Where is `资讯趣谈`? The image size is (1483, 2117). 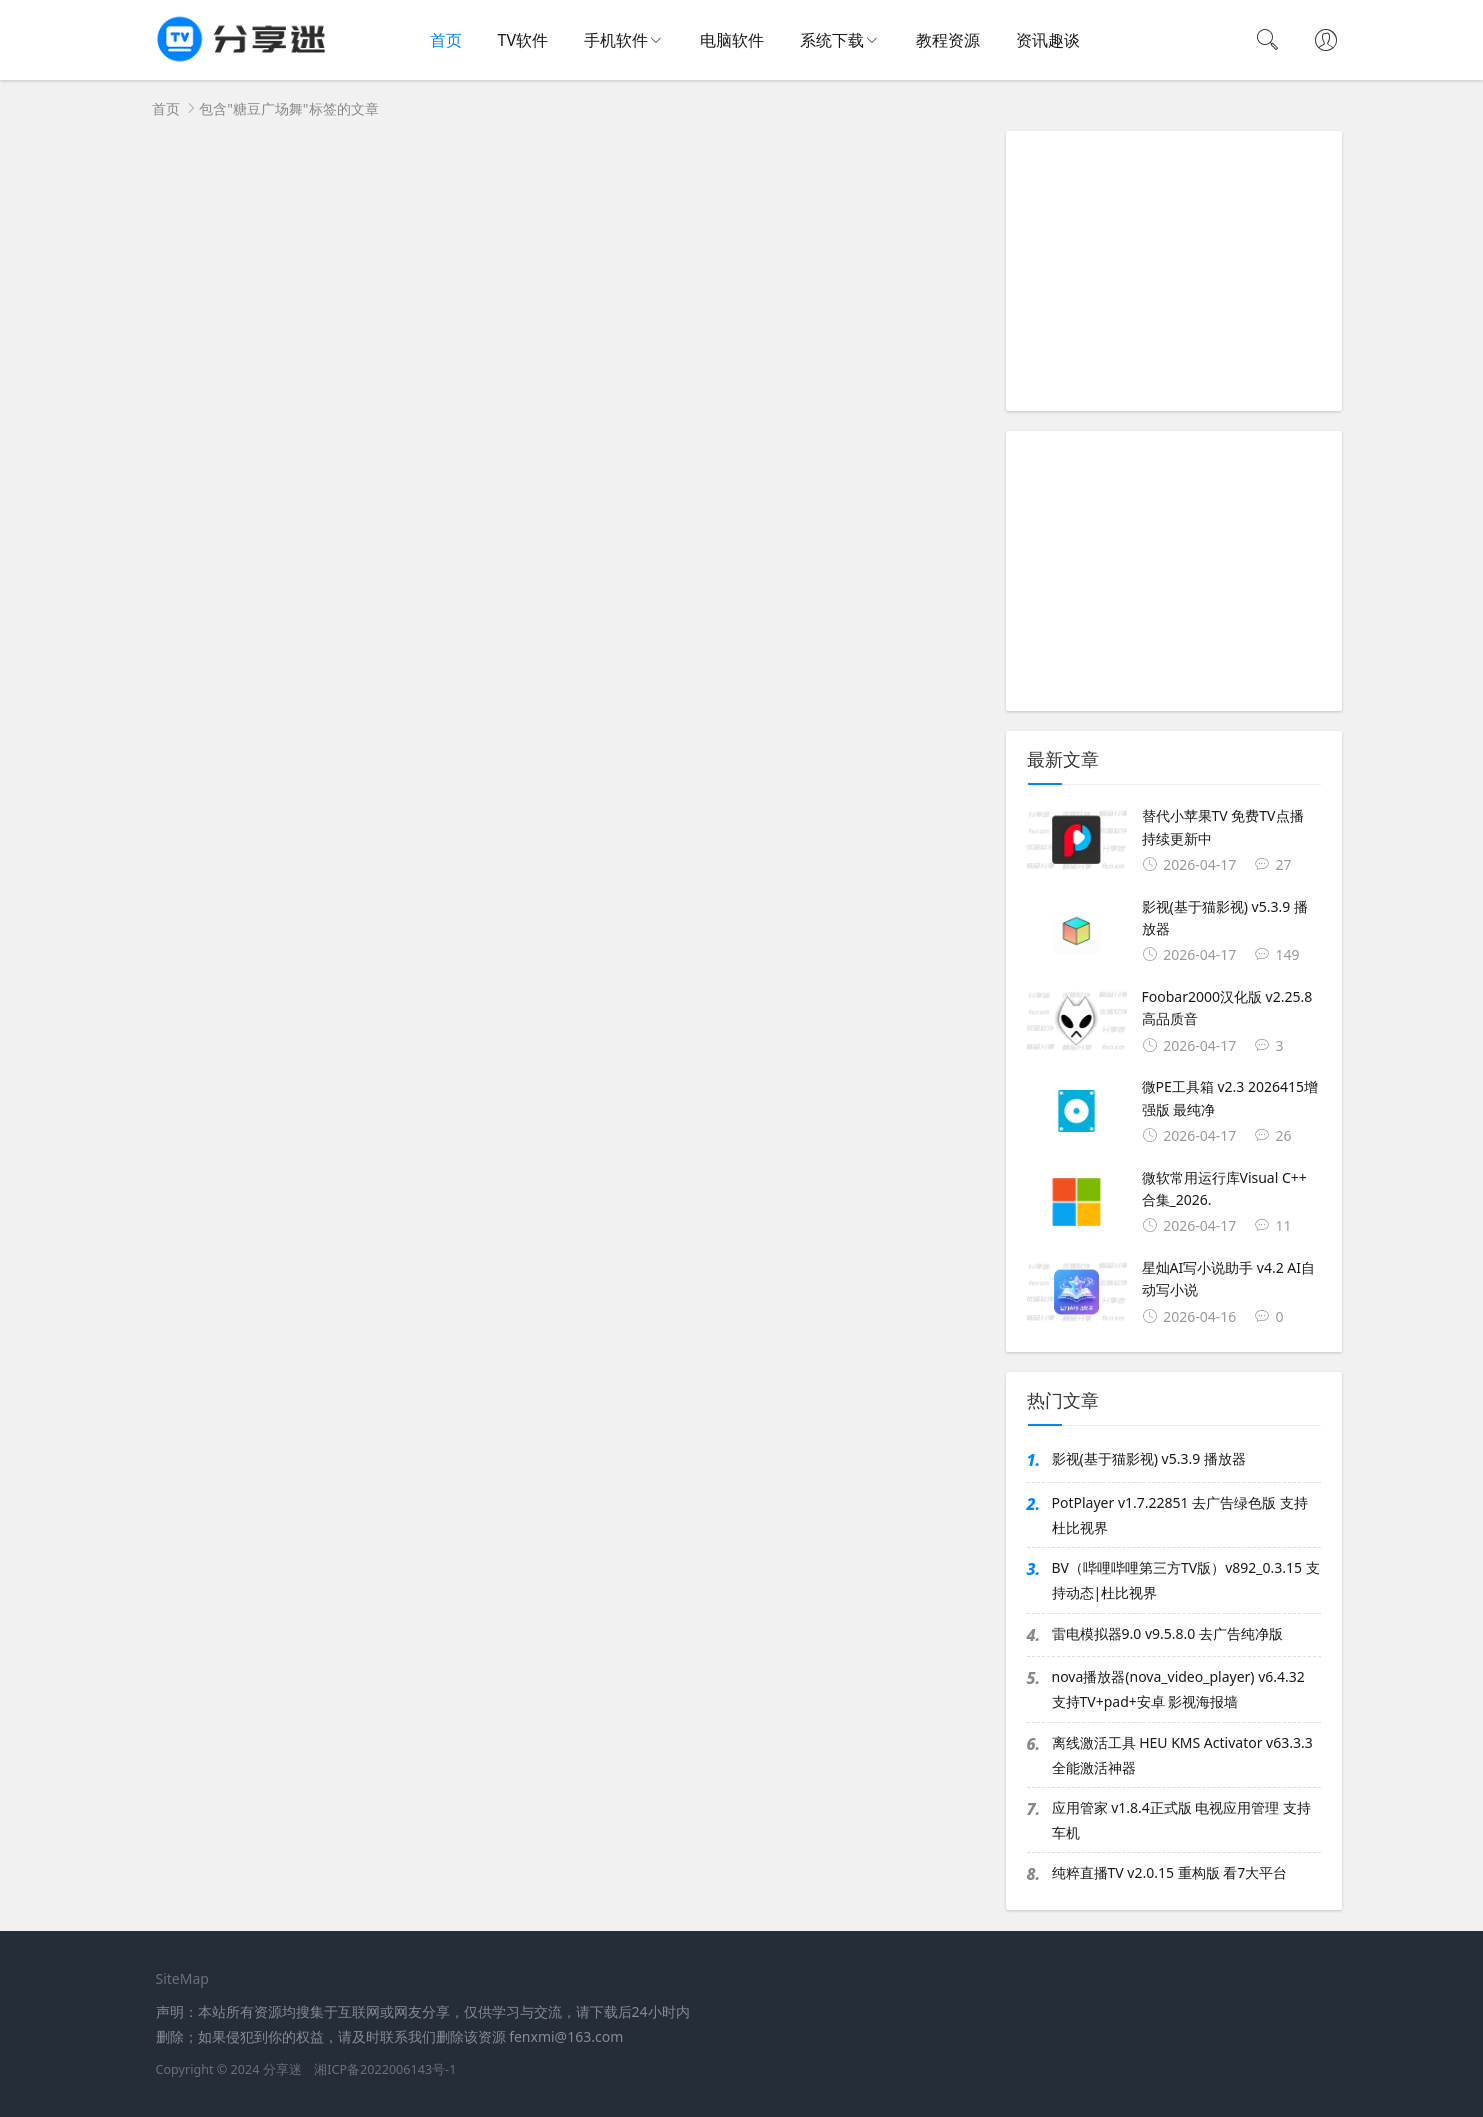
资讯趣谈 is located at coordinates (1048, 40).